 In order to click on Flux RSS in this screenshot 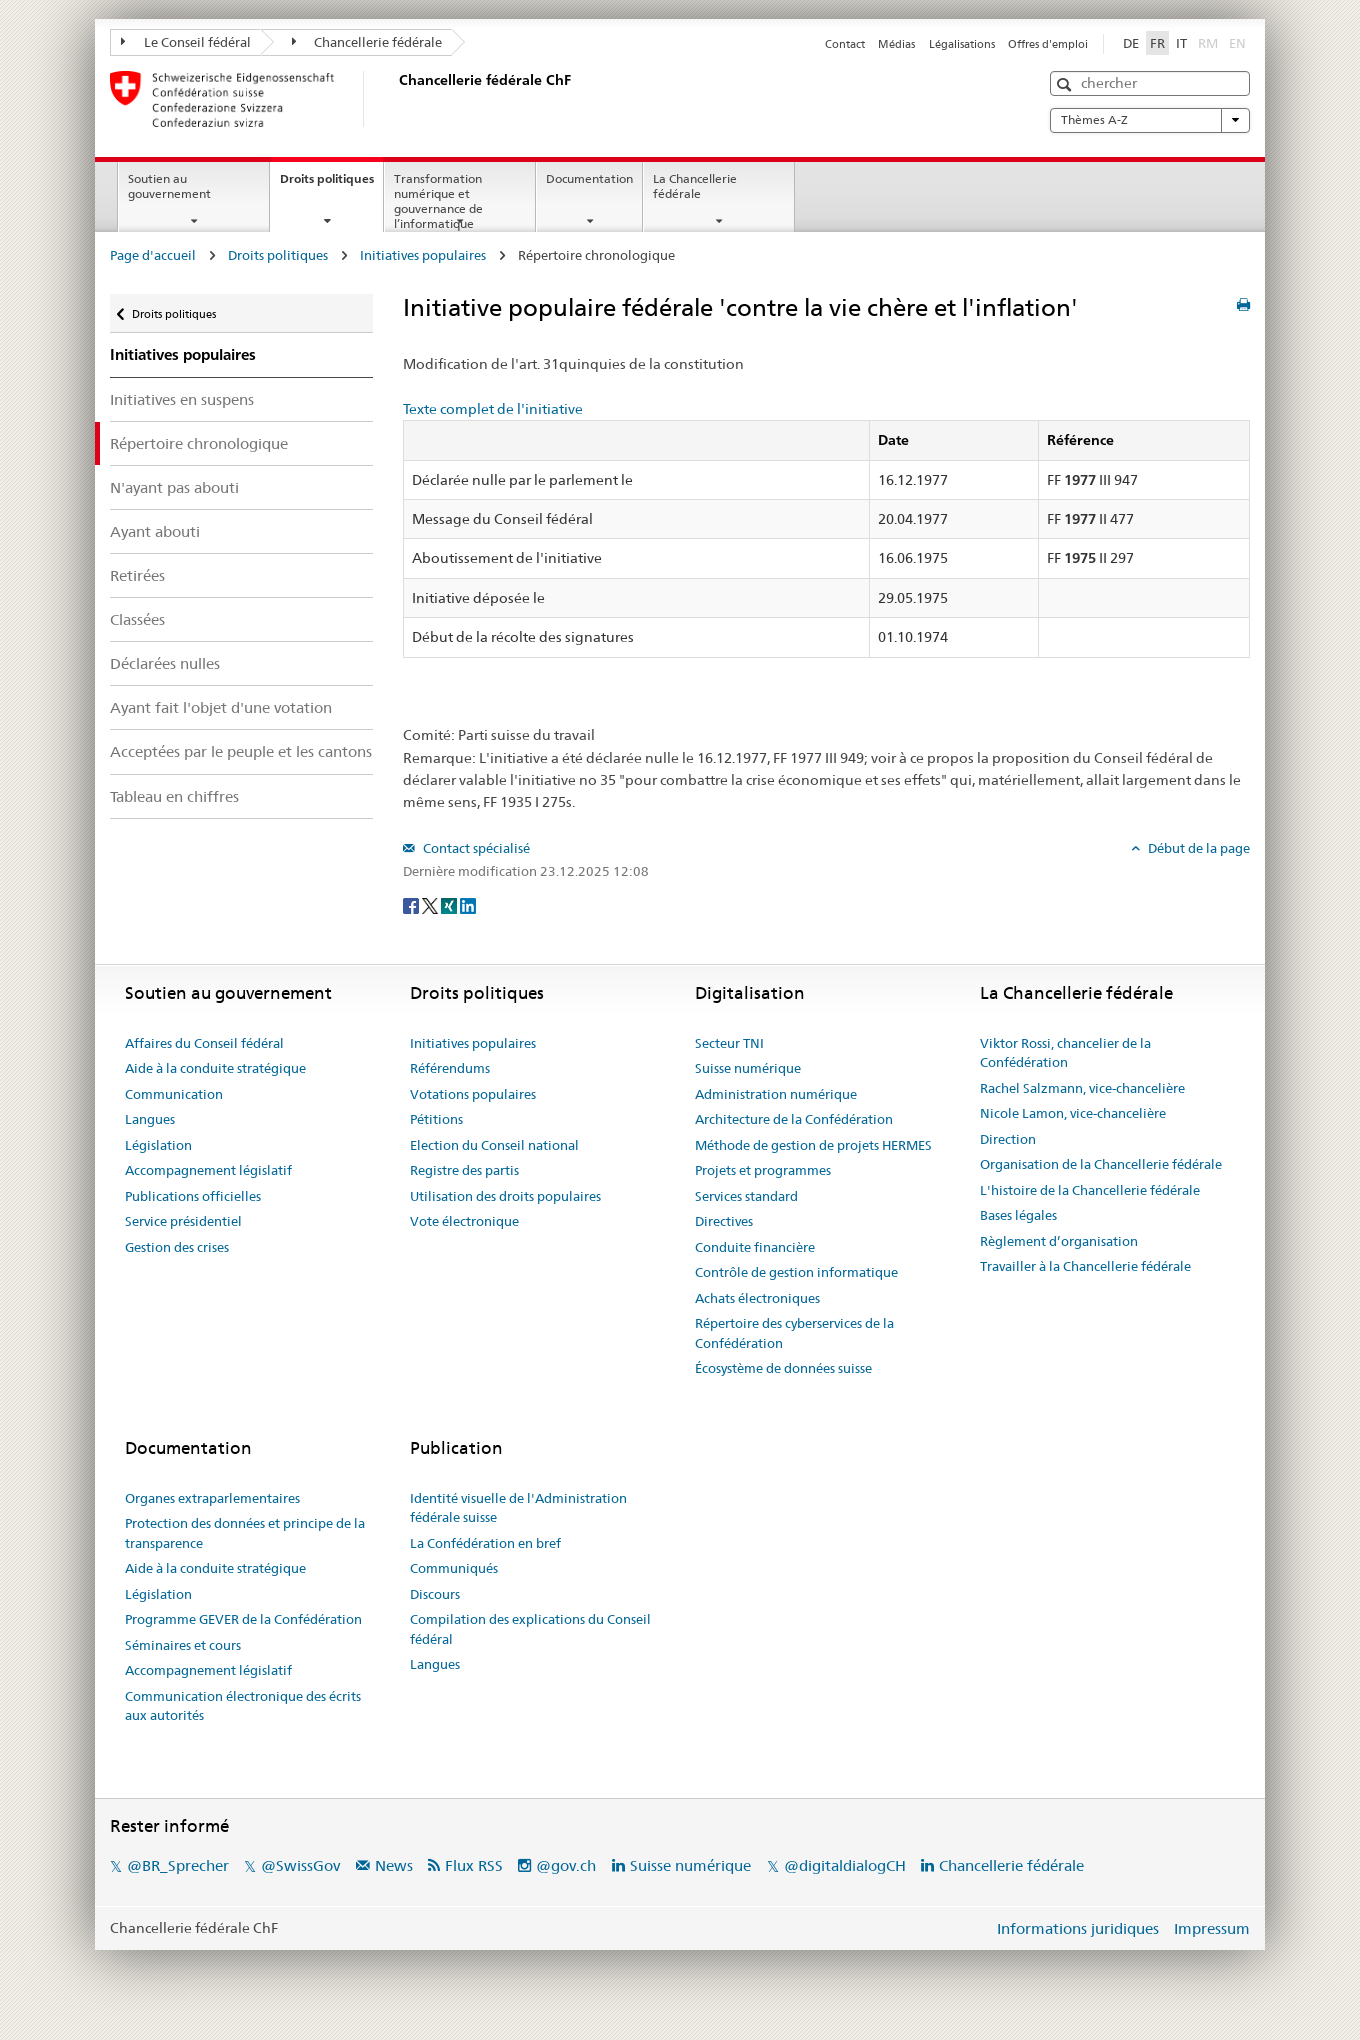, I will do `click(474, 1865)`.